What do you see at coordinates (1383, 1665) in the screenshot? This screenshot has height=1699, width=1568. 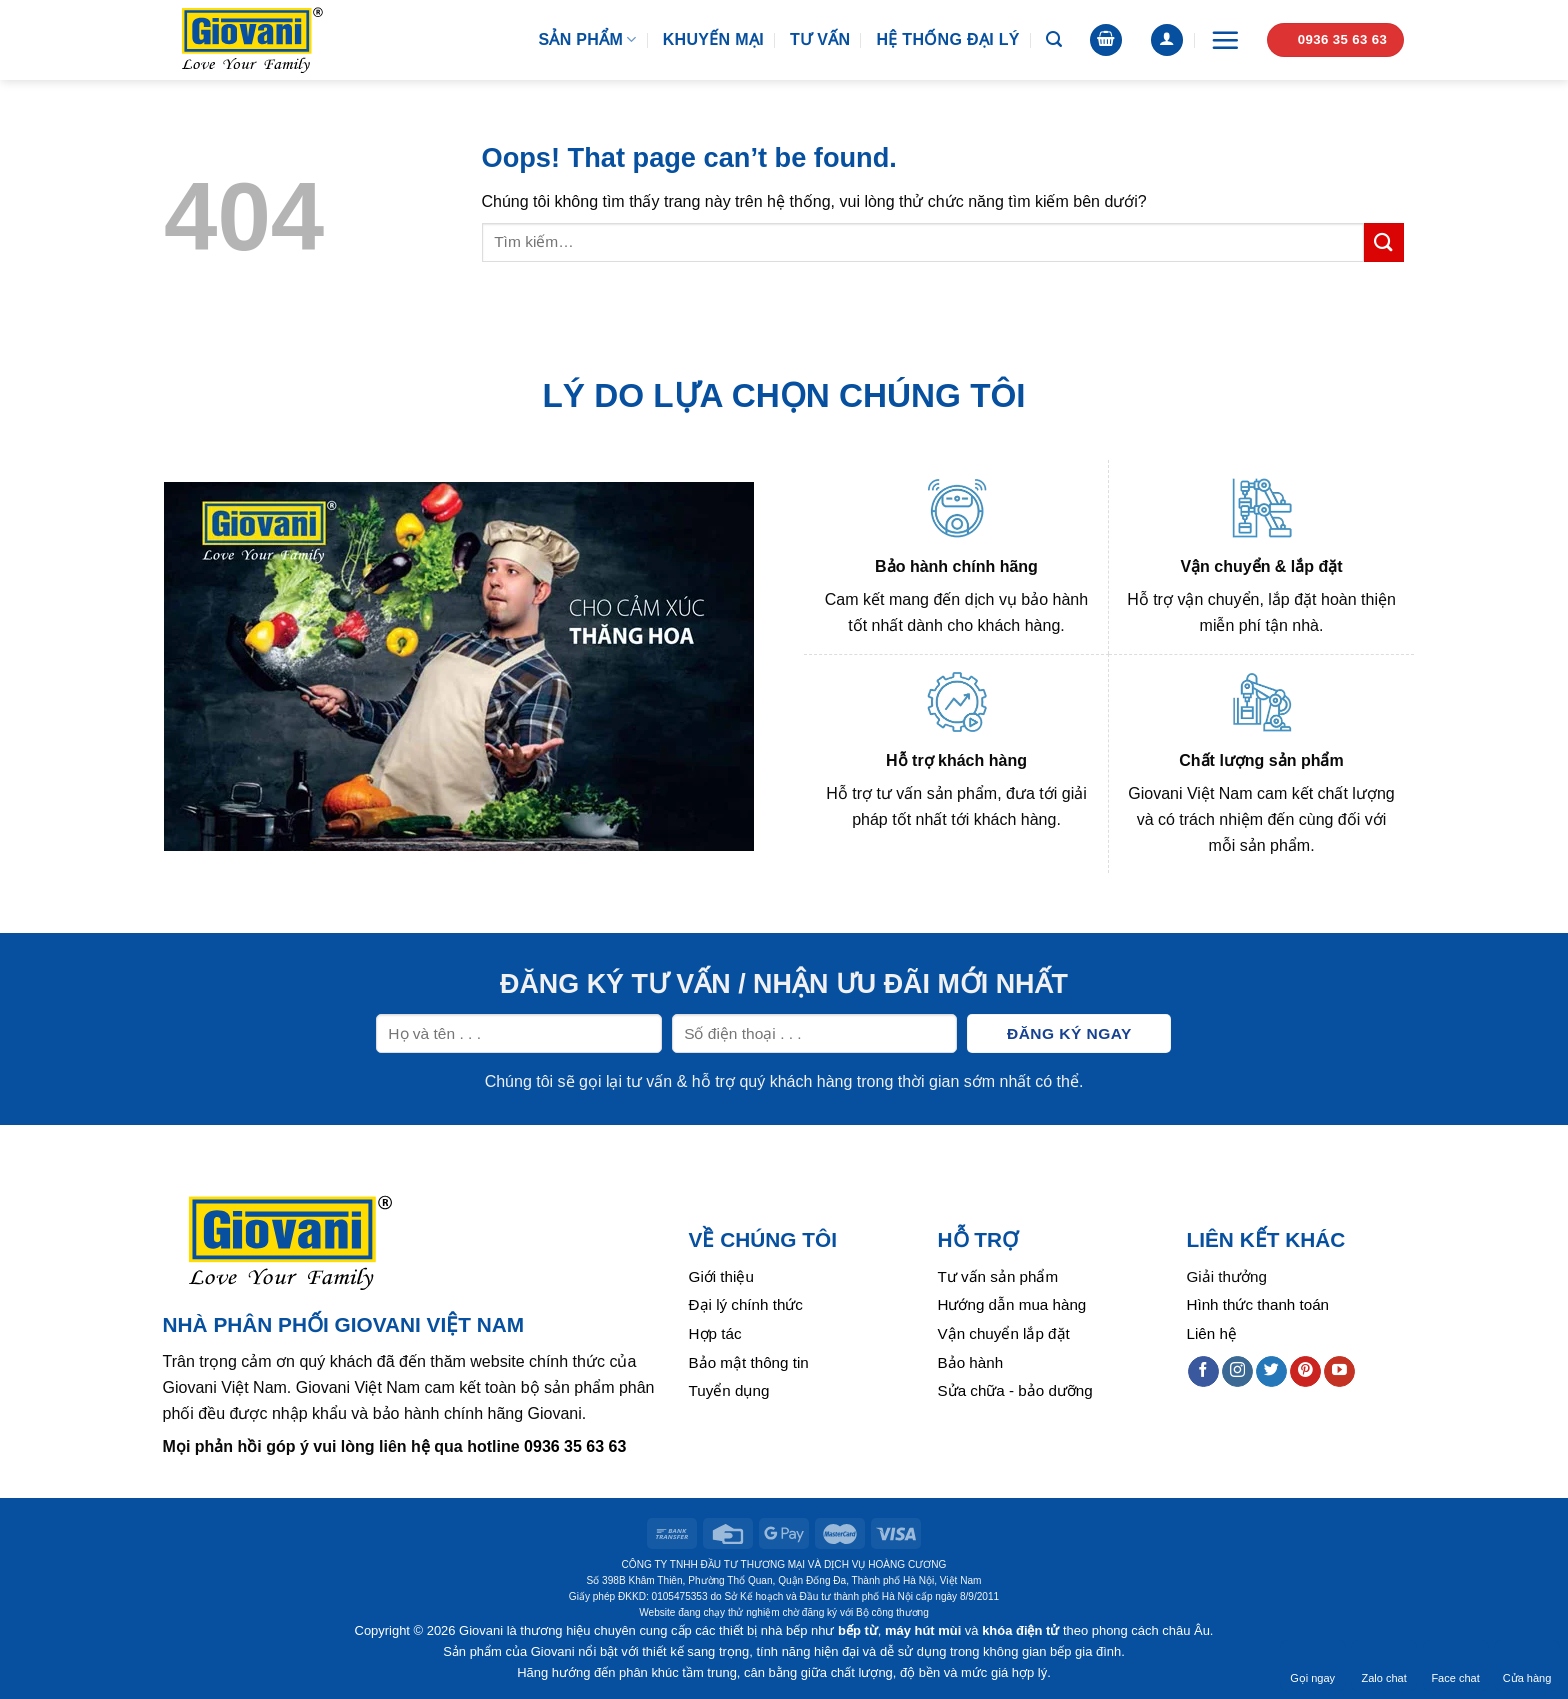 I see `Zalo chat` at bounding box center [1383, 1665].